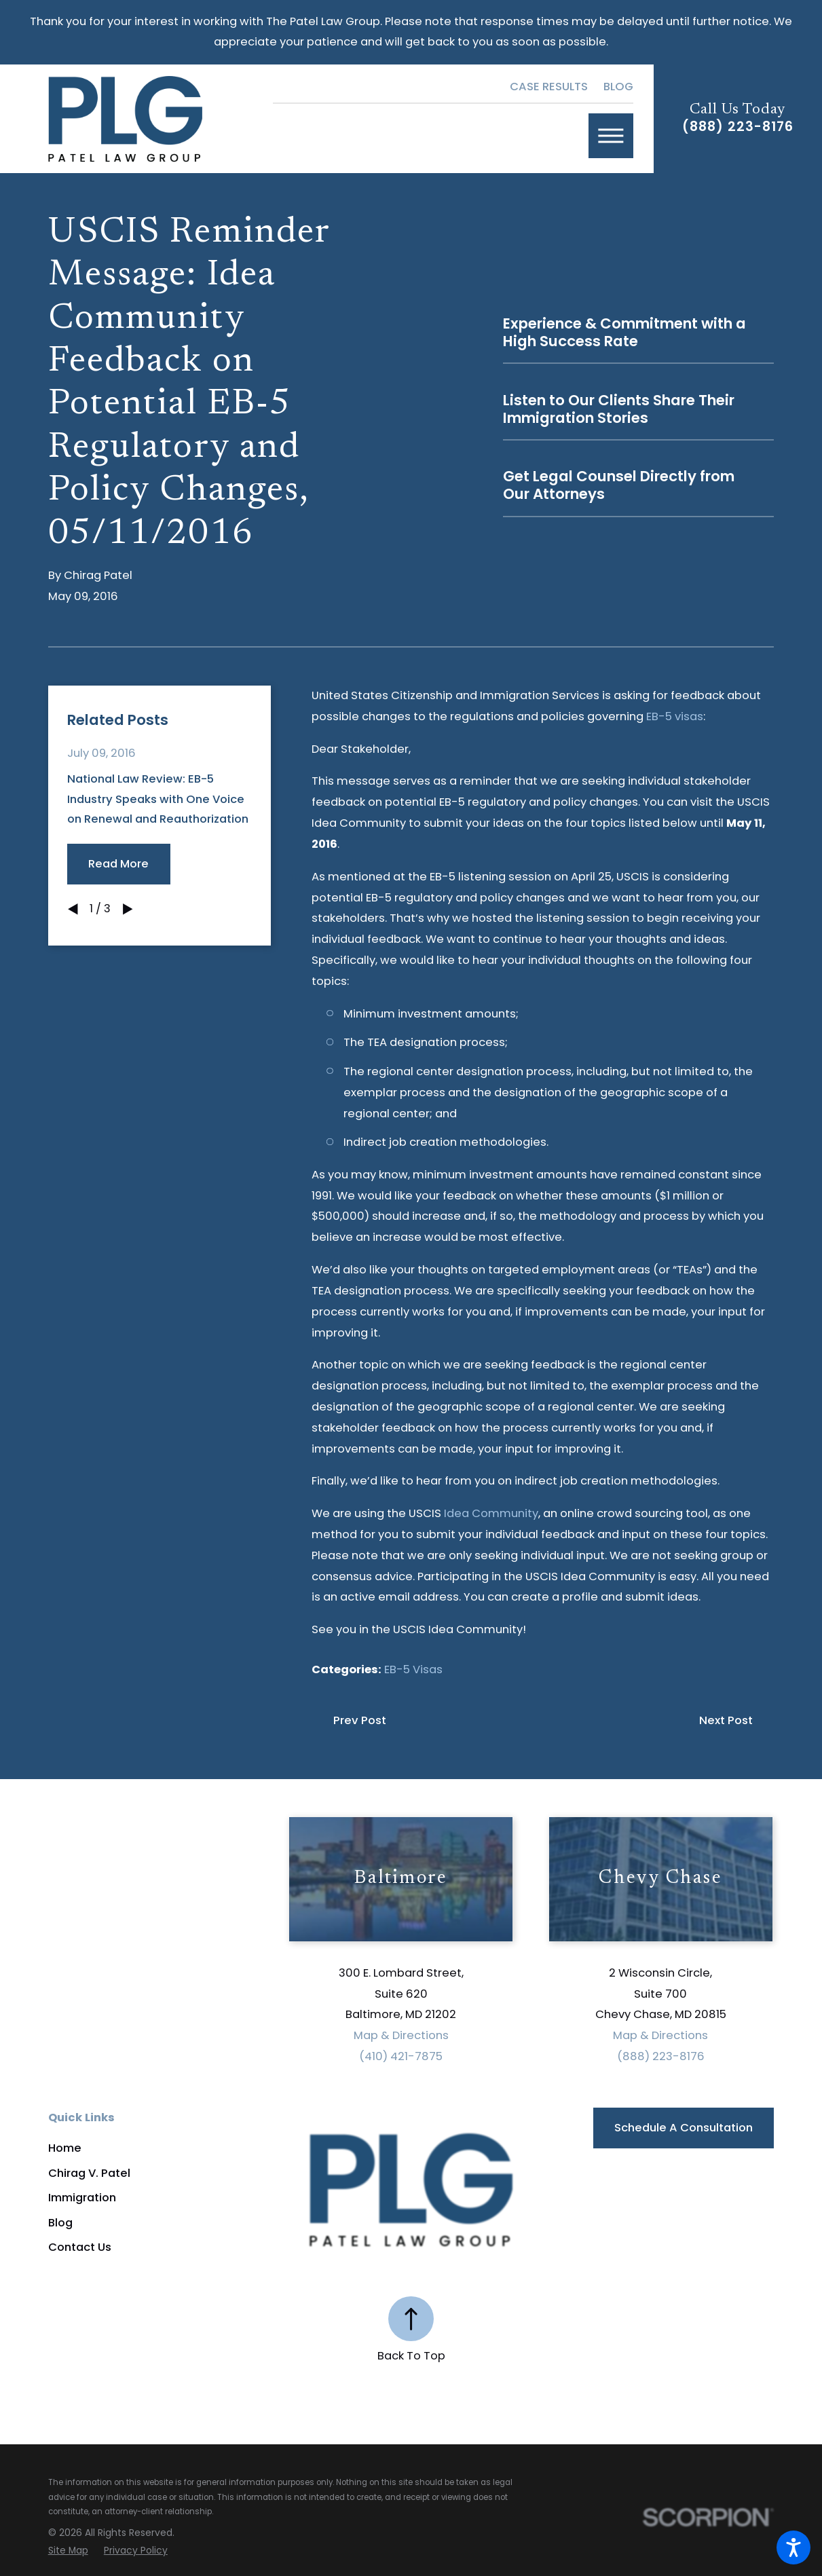 This screenshot has width=822, height=2576. I want to click on Prev Post, so click(359, 1720).